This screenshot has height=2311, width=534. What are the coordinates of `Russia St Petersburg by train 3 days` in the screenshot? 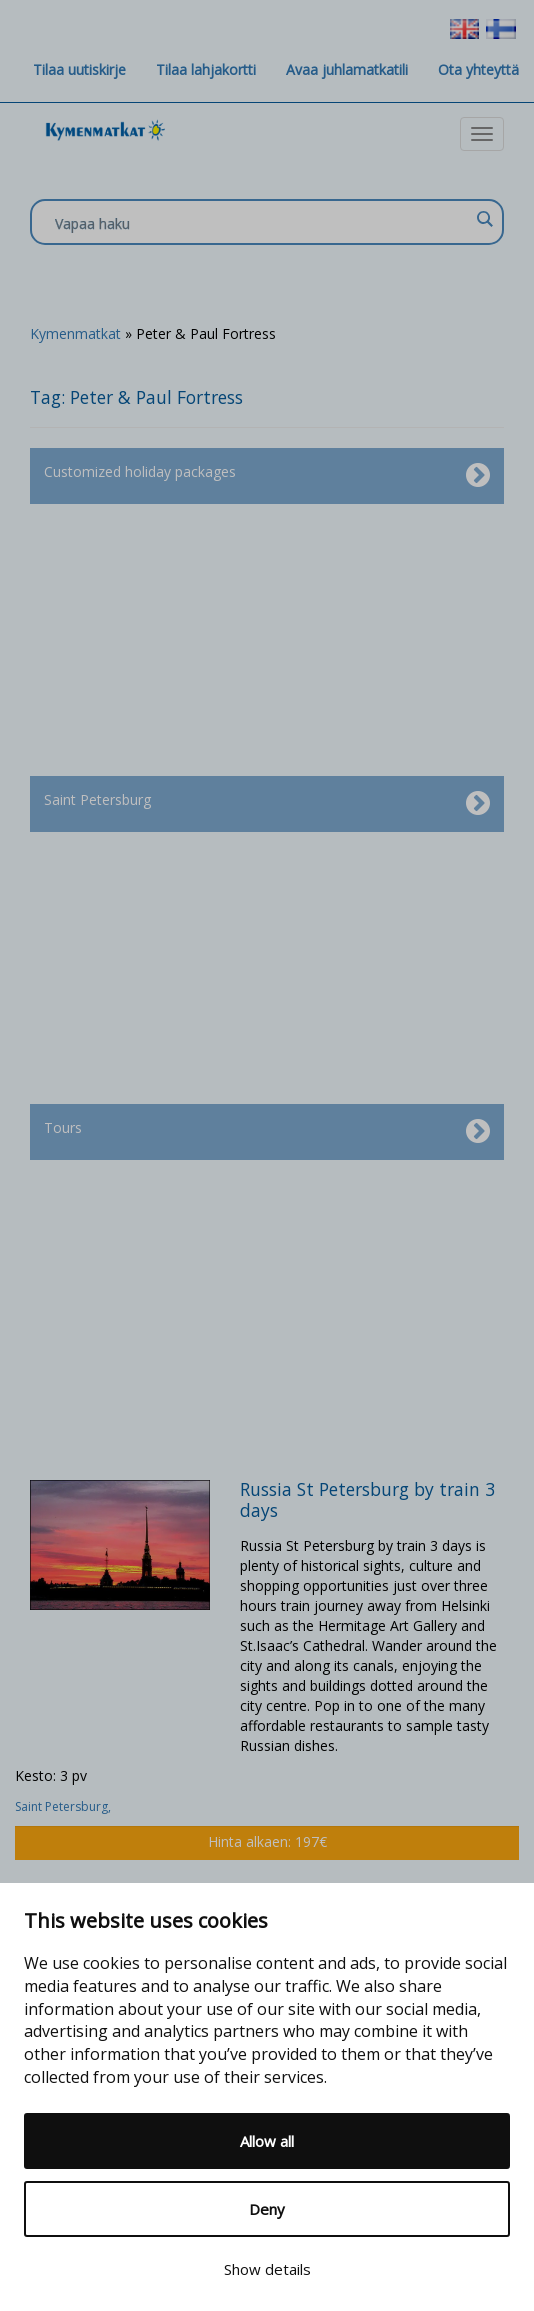 It's located at (367, 1499).